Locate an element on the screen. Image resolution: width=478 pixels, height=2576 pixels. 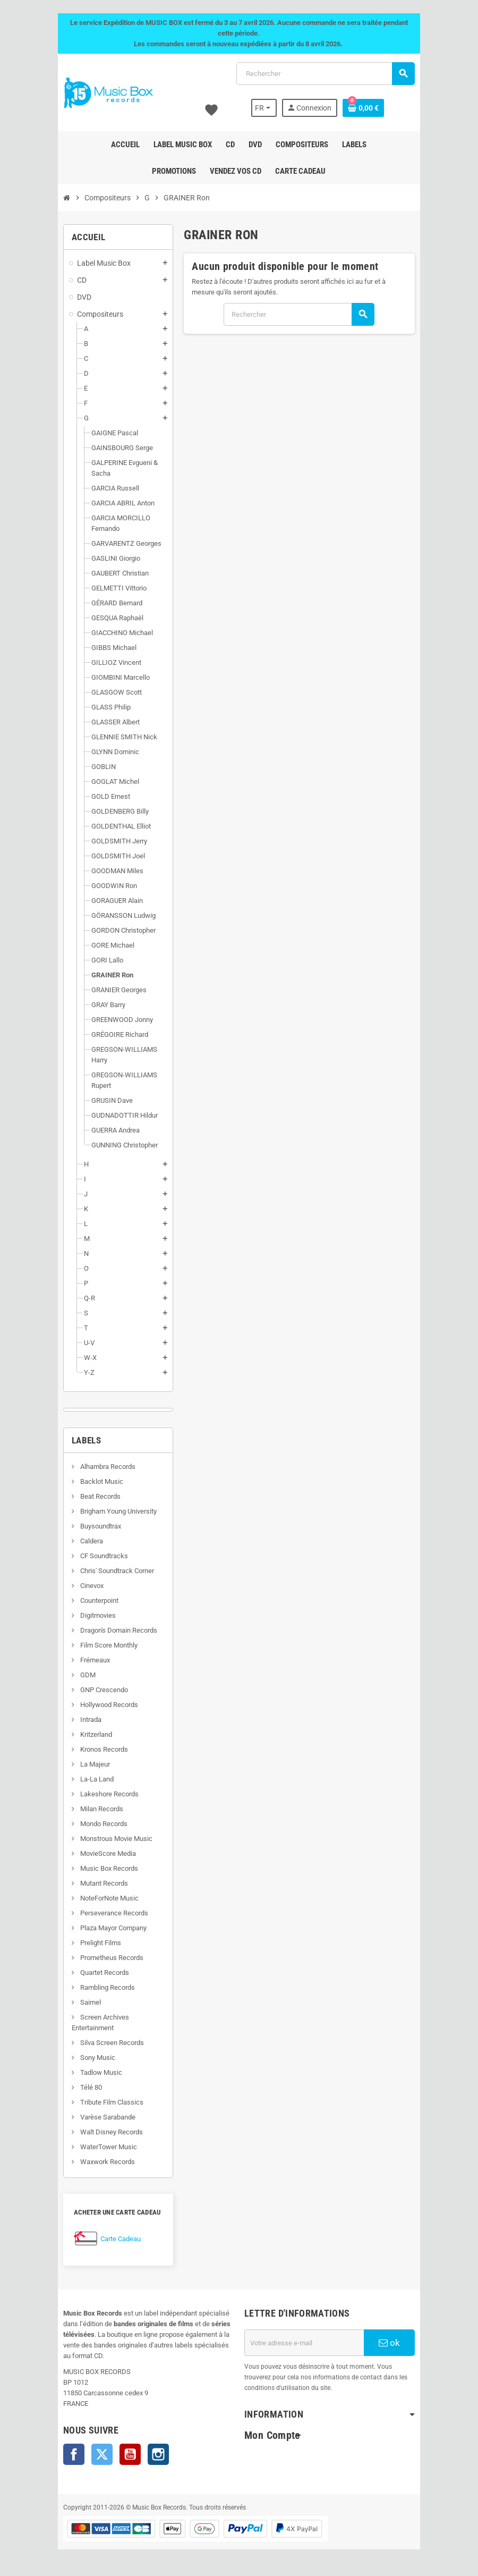
Rambling Records is located at coordinates (97, 1987).